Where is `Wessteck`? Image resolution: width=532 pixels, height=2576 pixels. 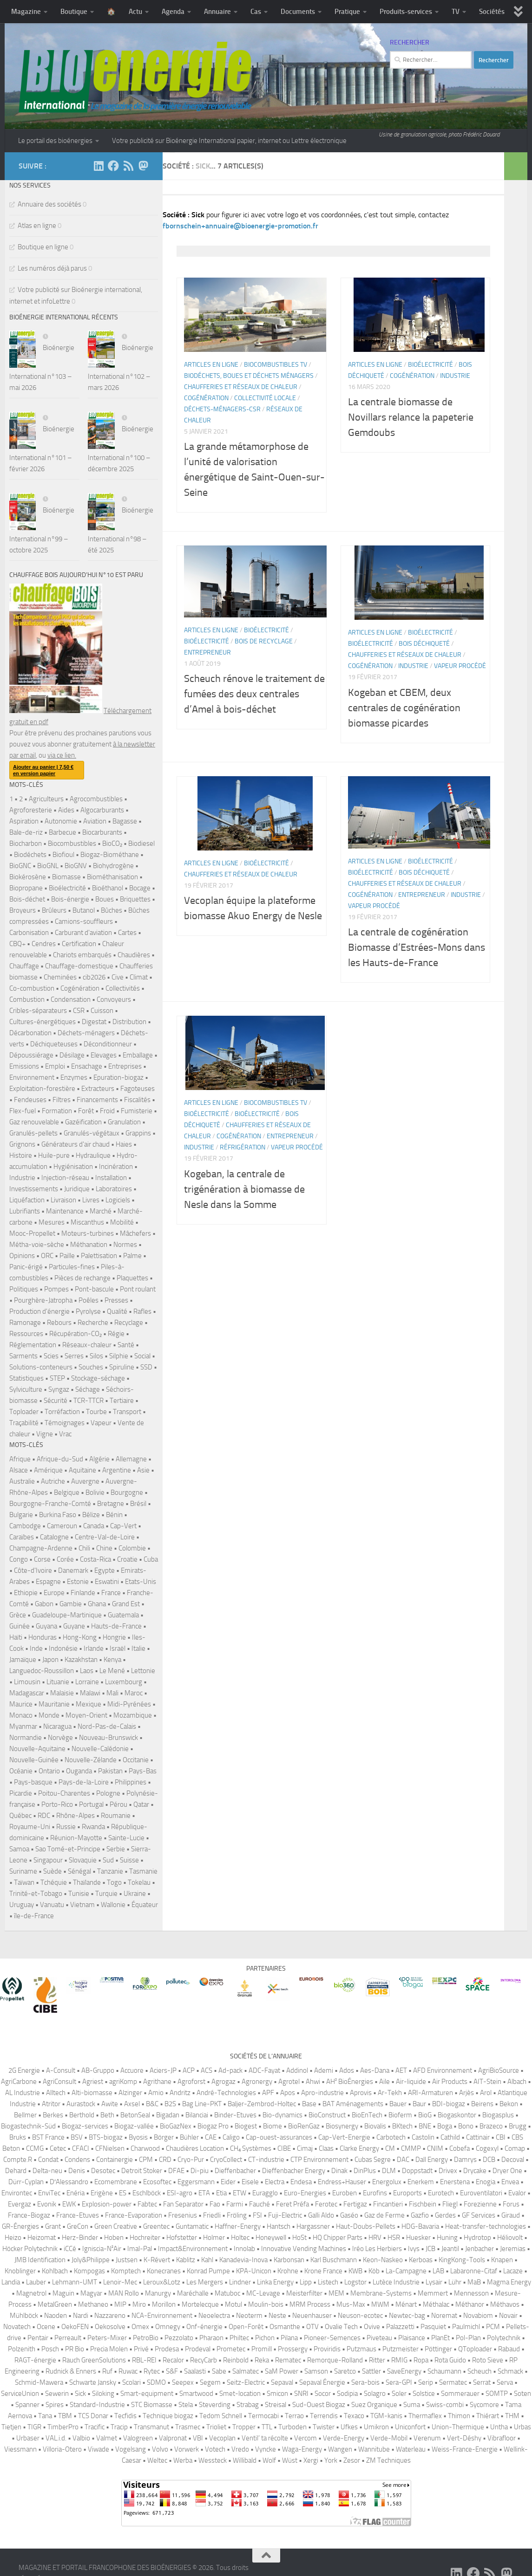 Wessteck is located at coordinates (212, 2460).